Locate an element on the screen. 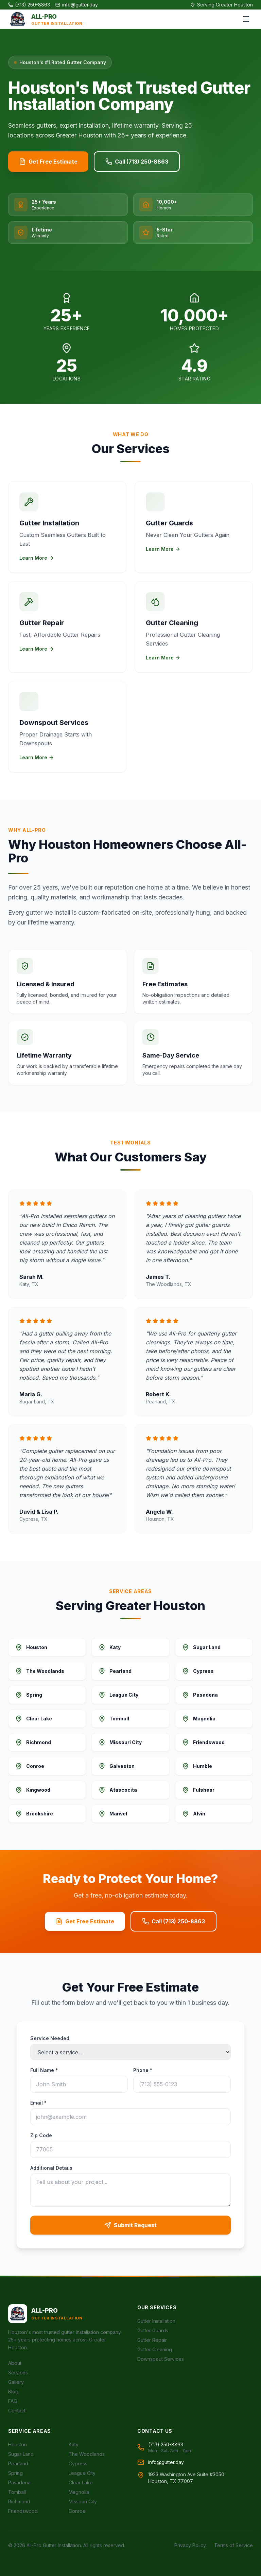 The image size is (261, 2576). Call (713) 250-8863 is located at coordinates (136, 161).